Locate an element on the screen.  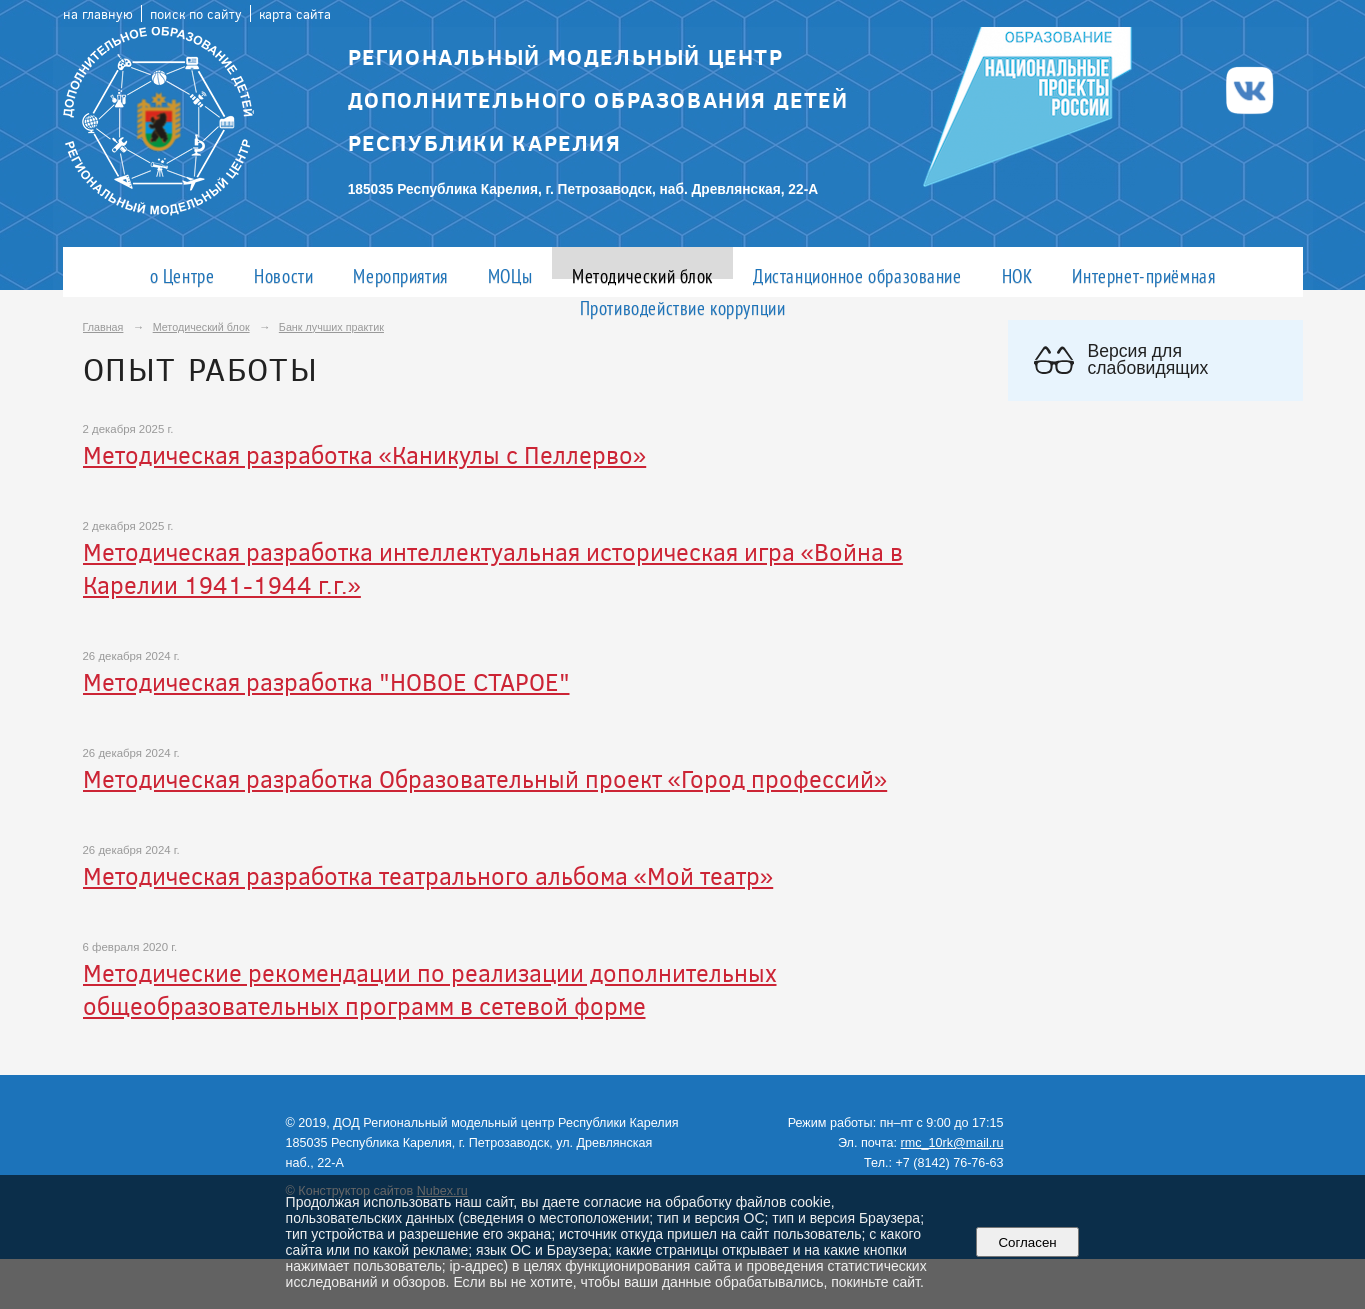
НОК is located at coordinates (1017, 275).